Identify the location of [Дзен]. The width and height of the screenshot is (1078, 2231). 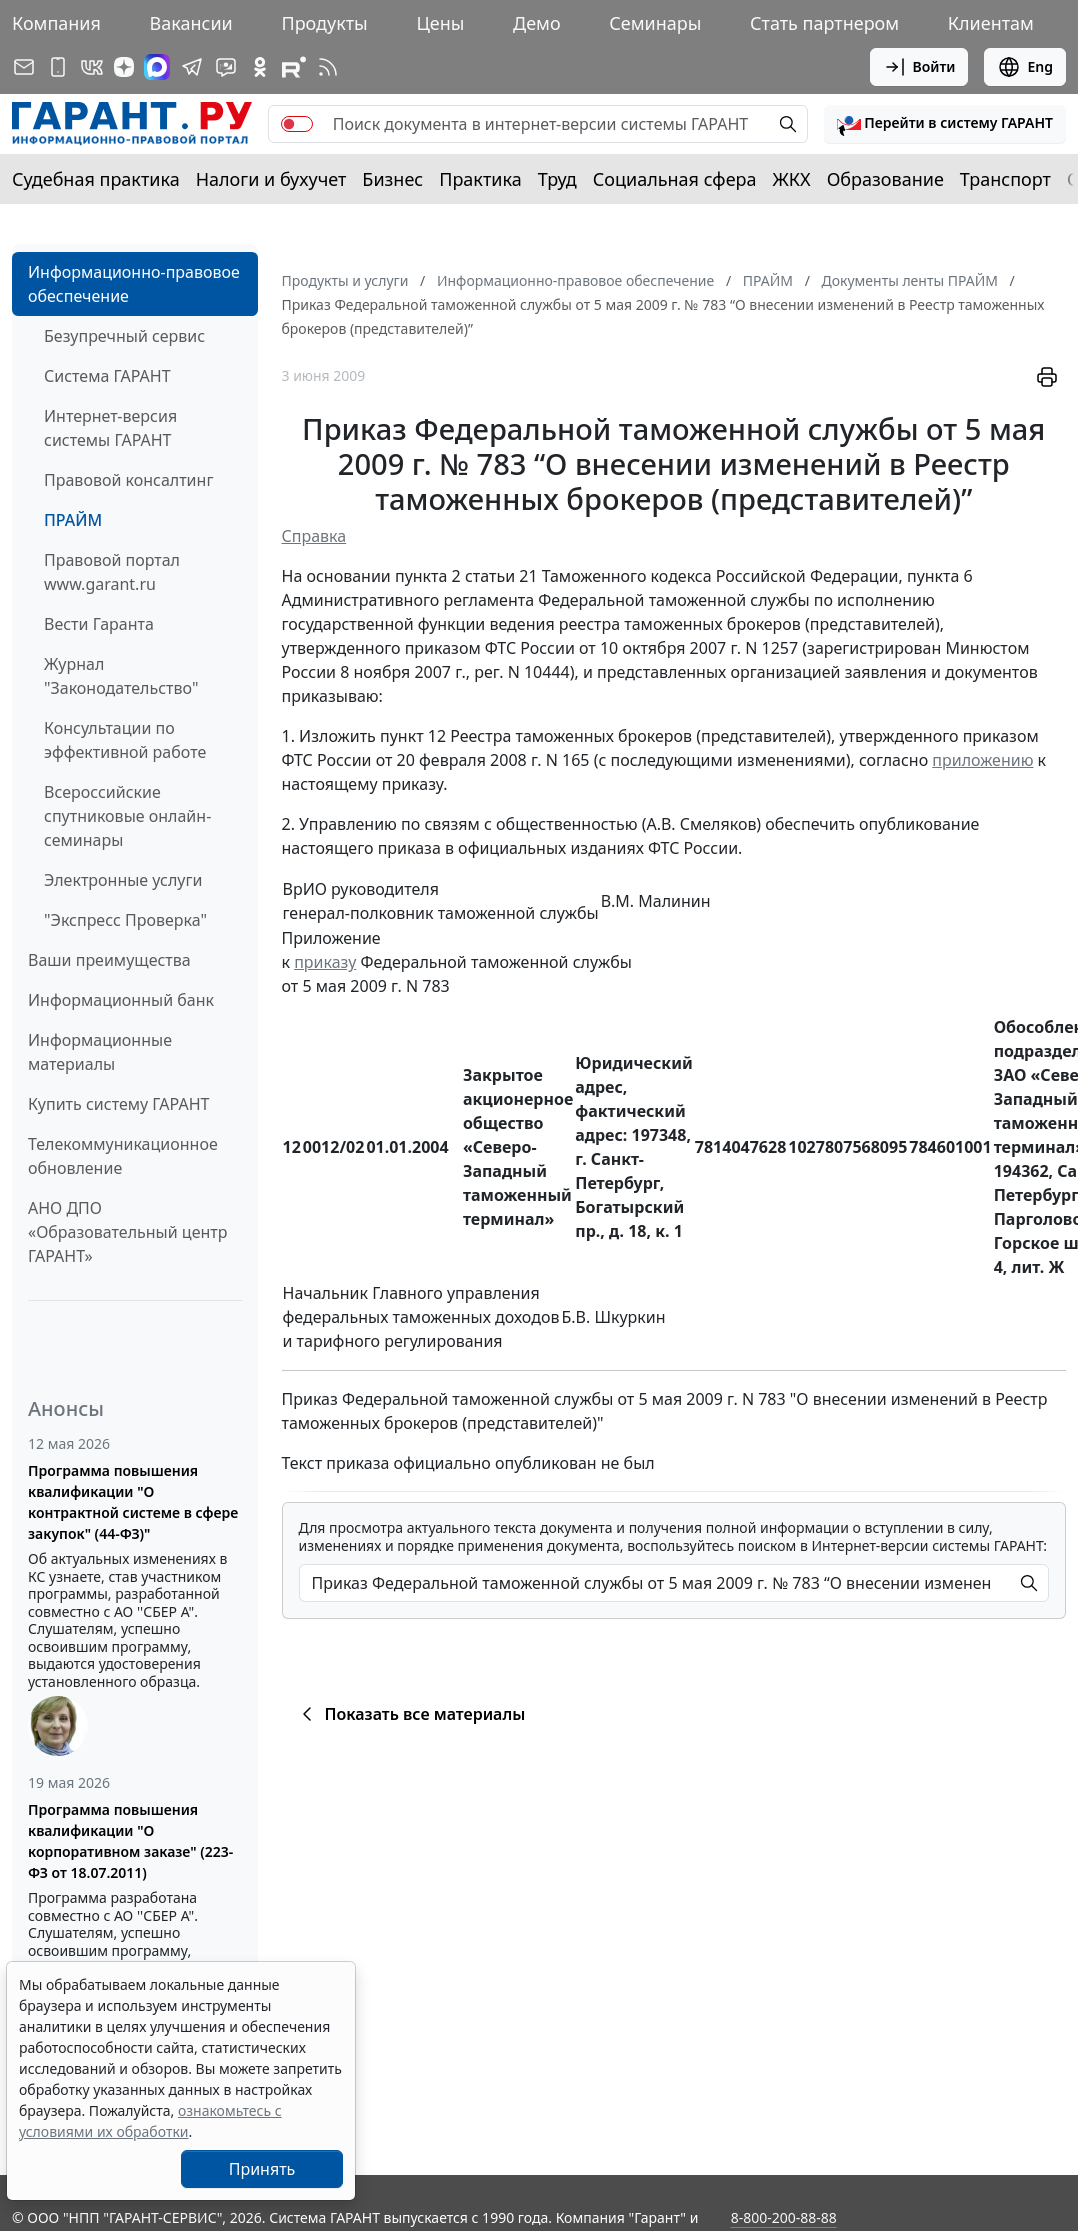
(124, 67).